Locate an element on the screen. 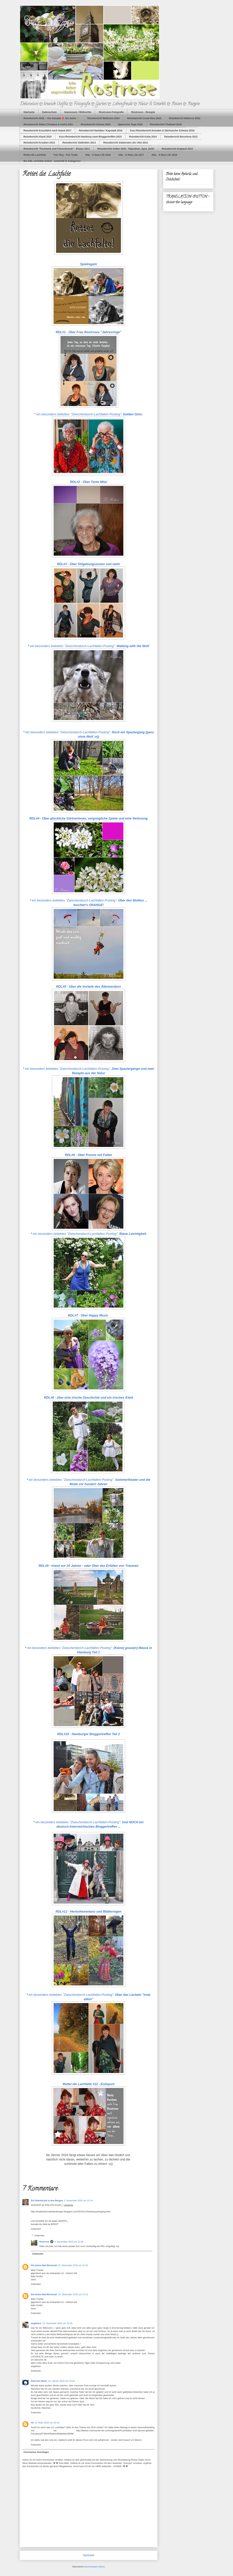 This screenshot has width=233, height=2576. Reisebericht Ostsee 2019 is located at coordinates (96, 124).